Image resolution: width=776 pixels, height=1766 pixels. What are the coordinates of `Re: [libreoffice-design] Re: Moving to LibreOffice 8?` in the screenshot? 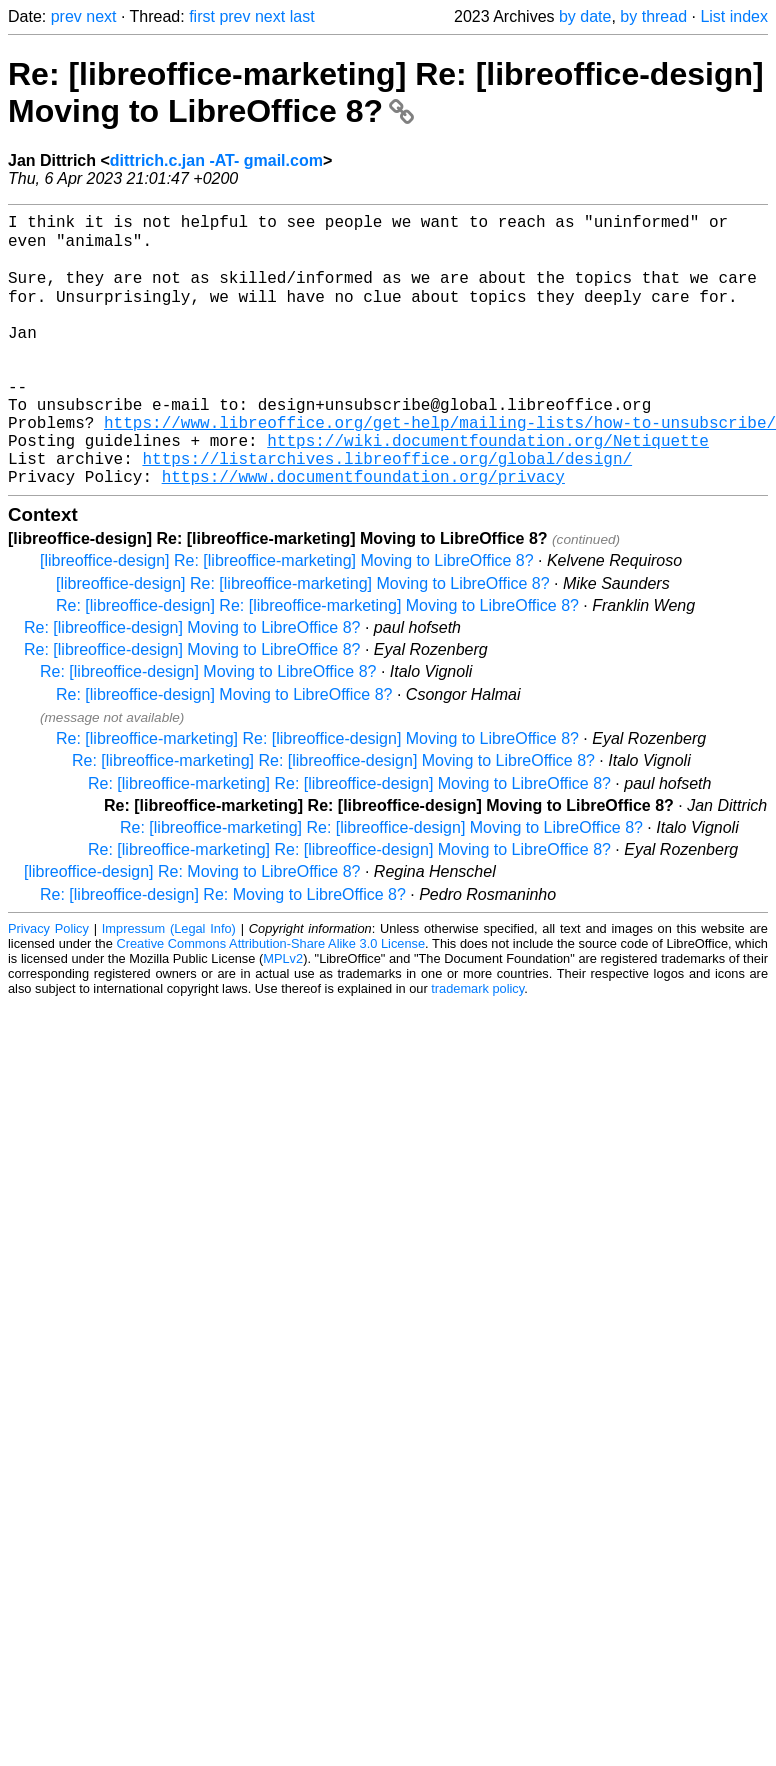 It's located at (223, 950).